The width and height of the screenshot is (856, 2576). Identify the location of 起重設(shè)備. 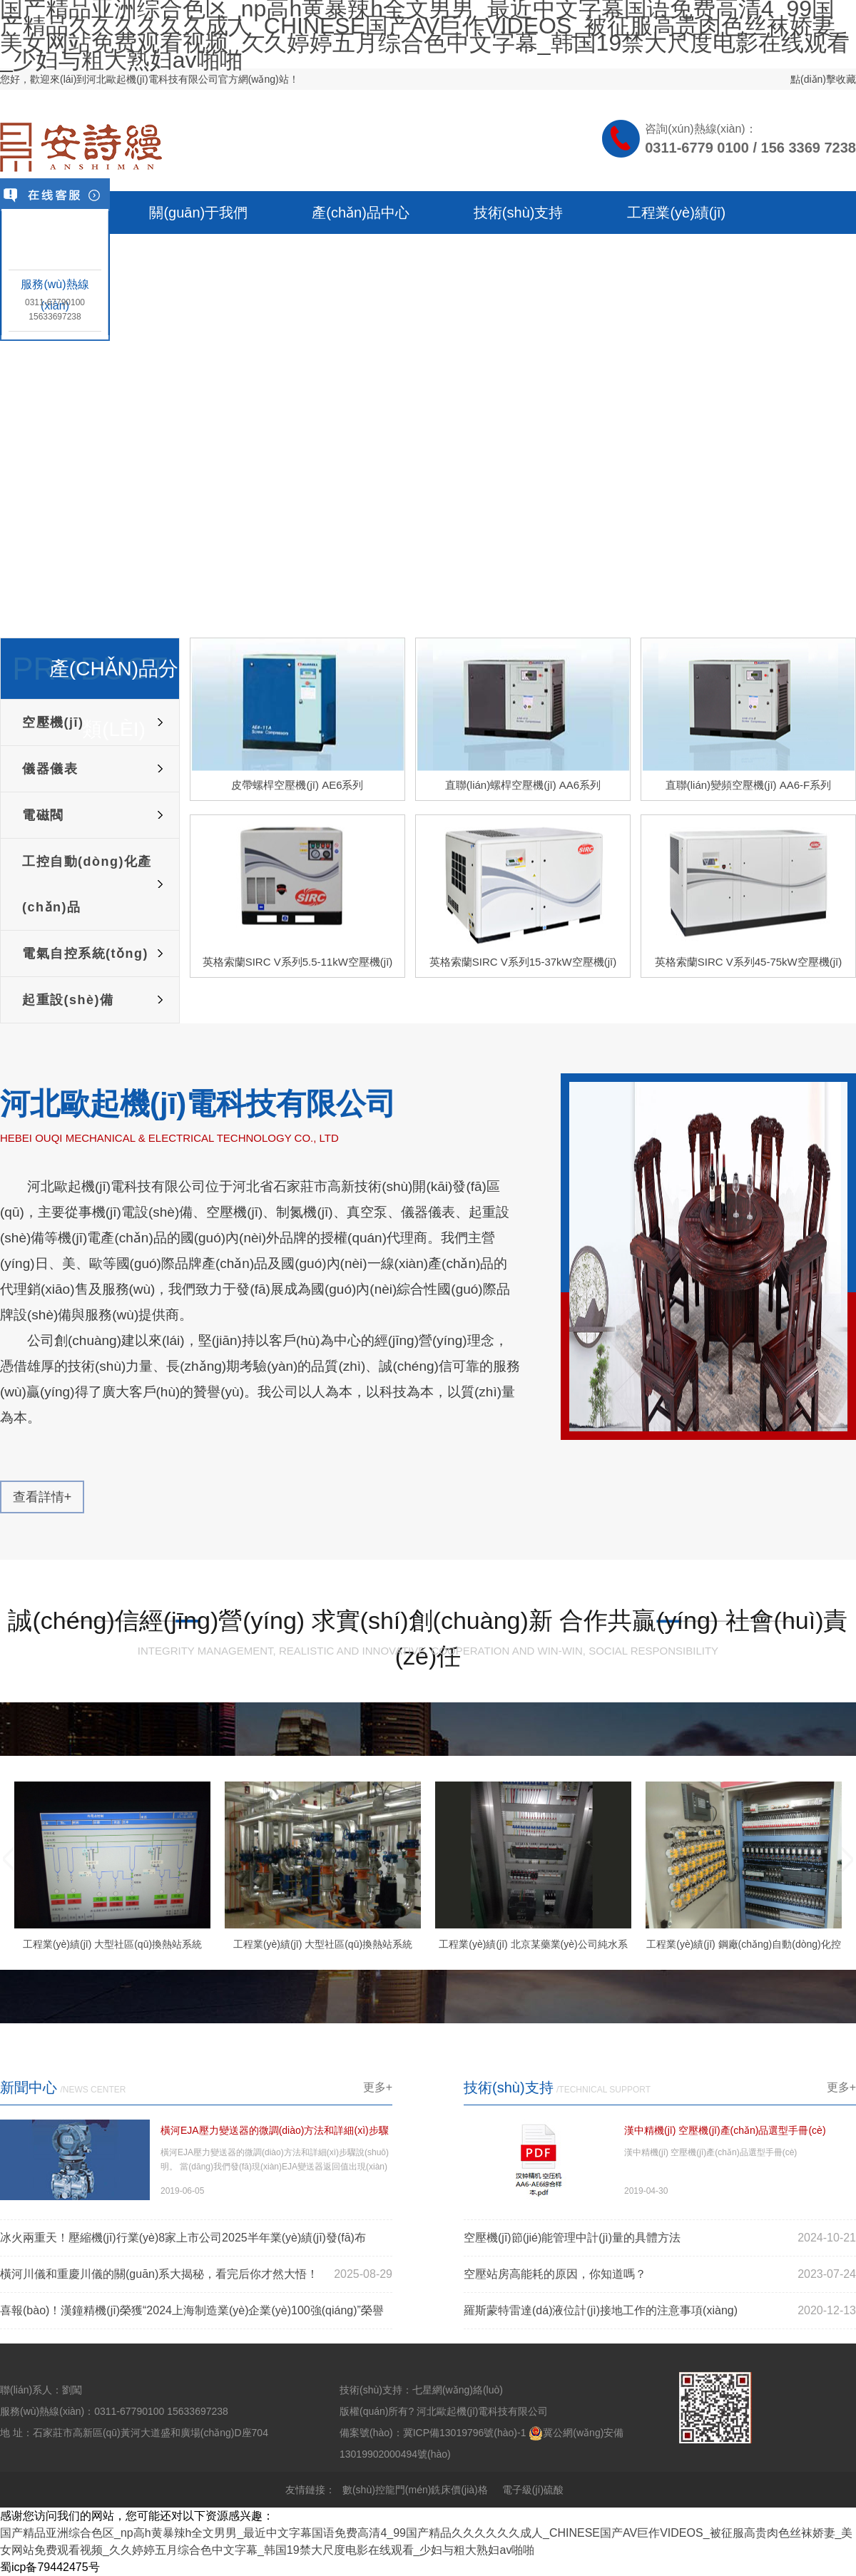
(68, 1000).